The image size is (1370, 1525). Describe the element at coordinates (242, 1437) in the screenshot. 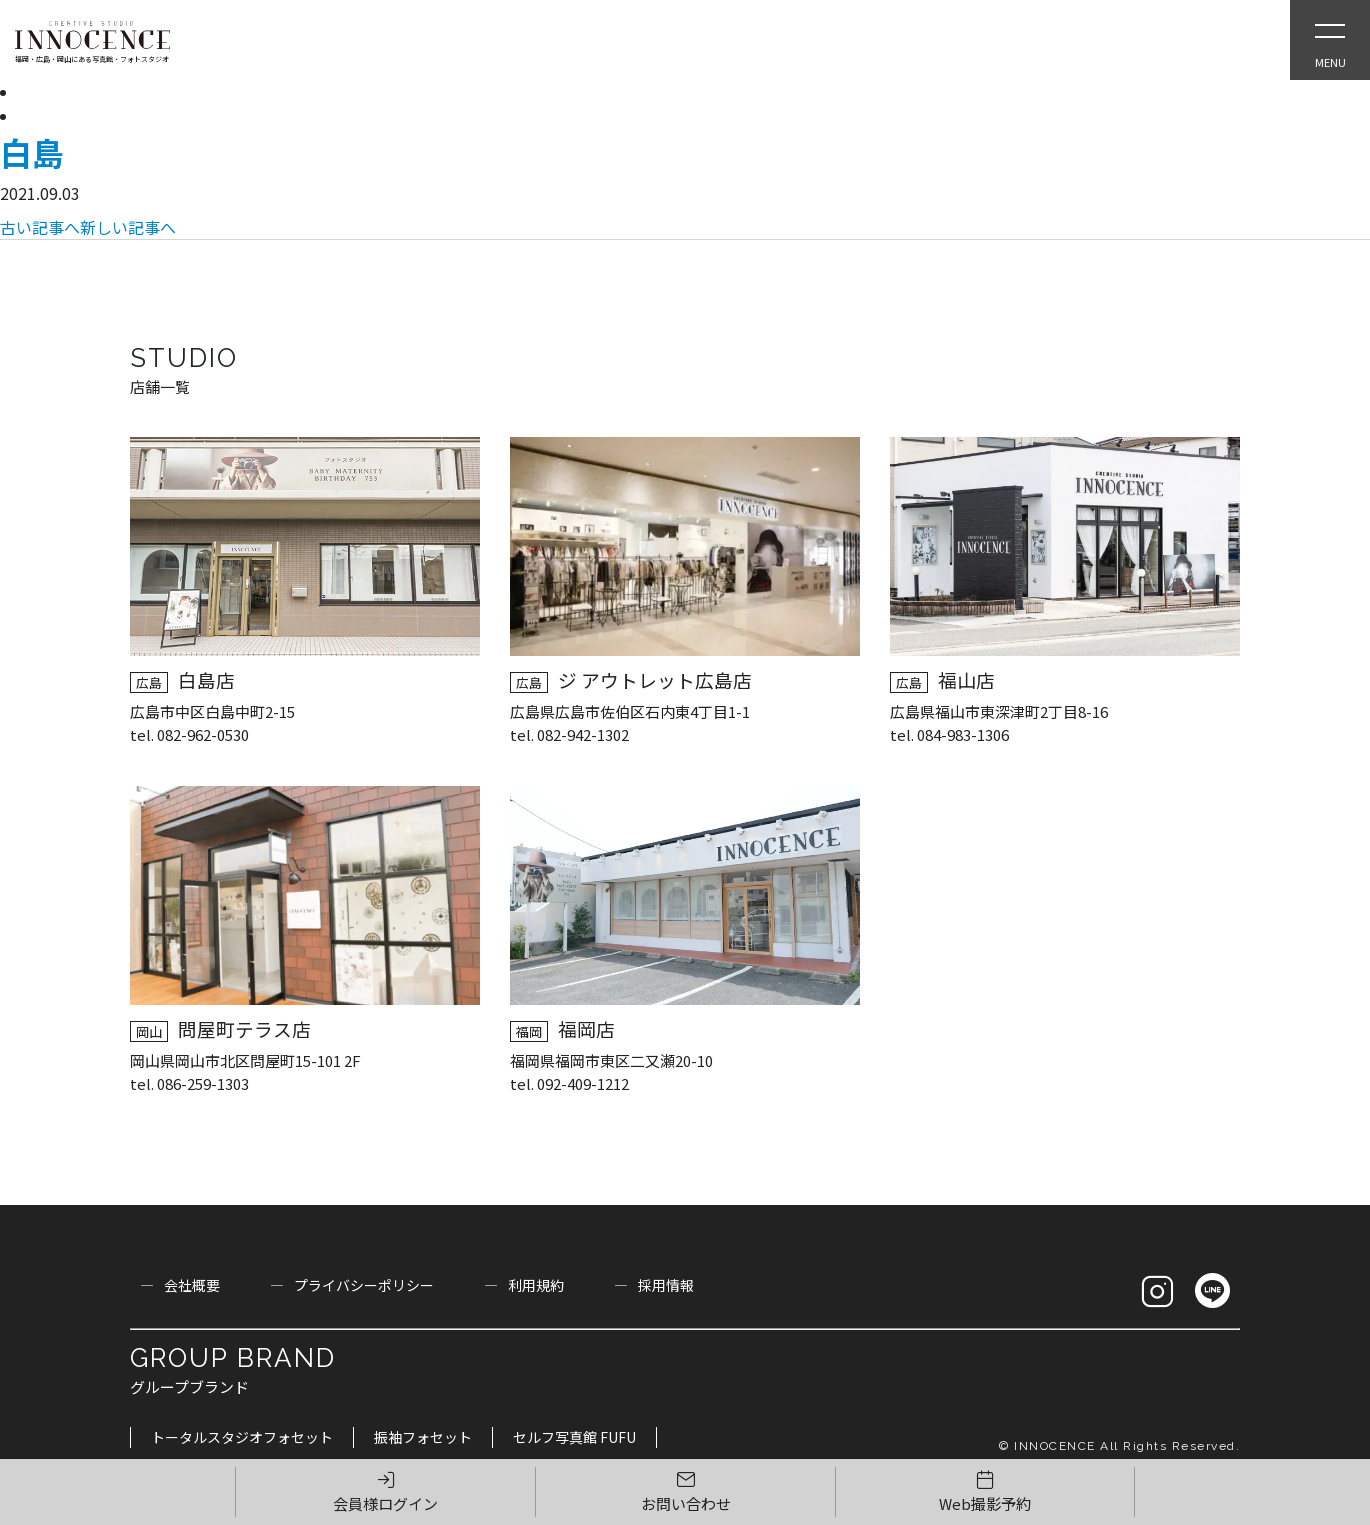

I see `トータルスタジオフォセット` at that location.